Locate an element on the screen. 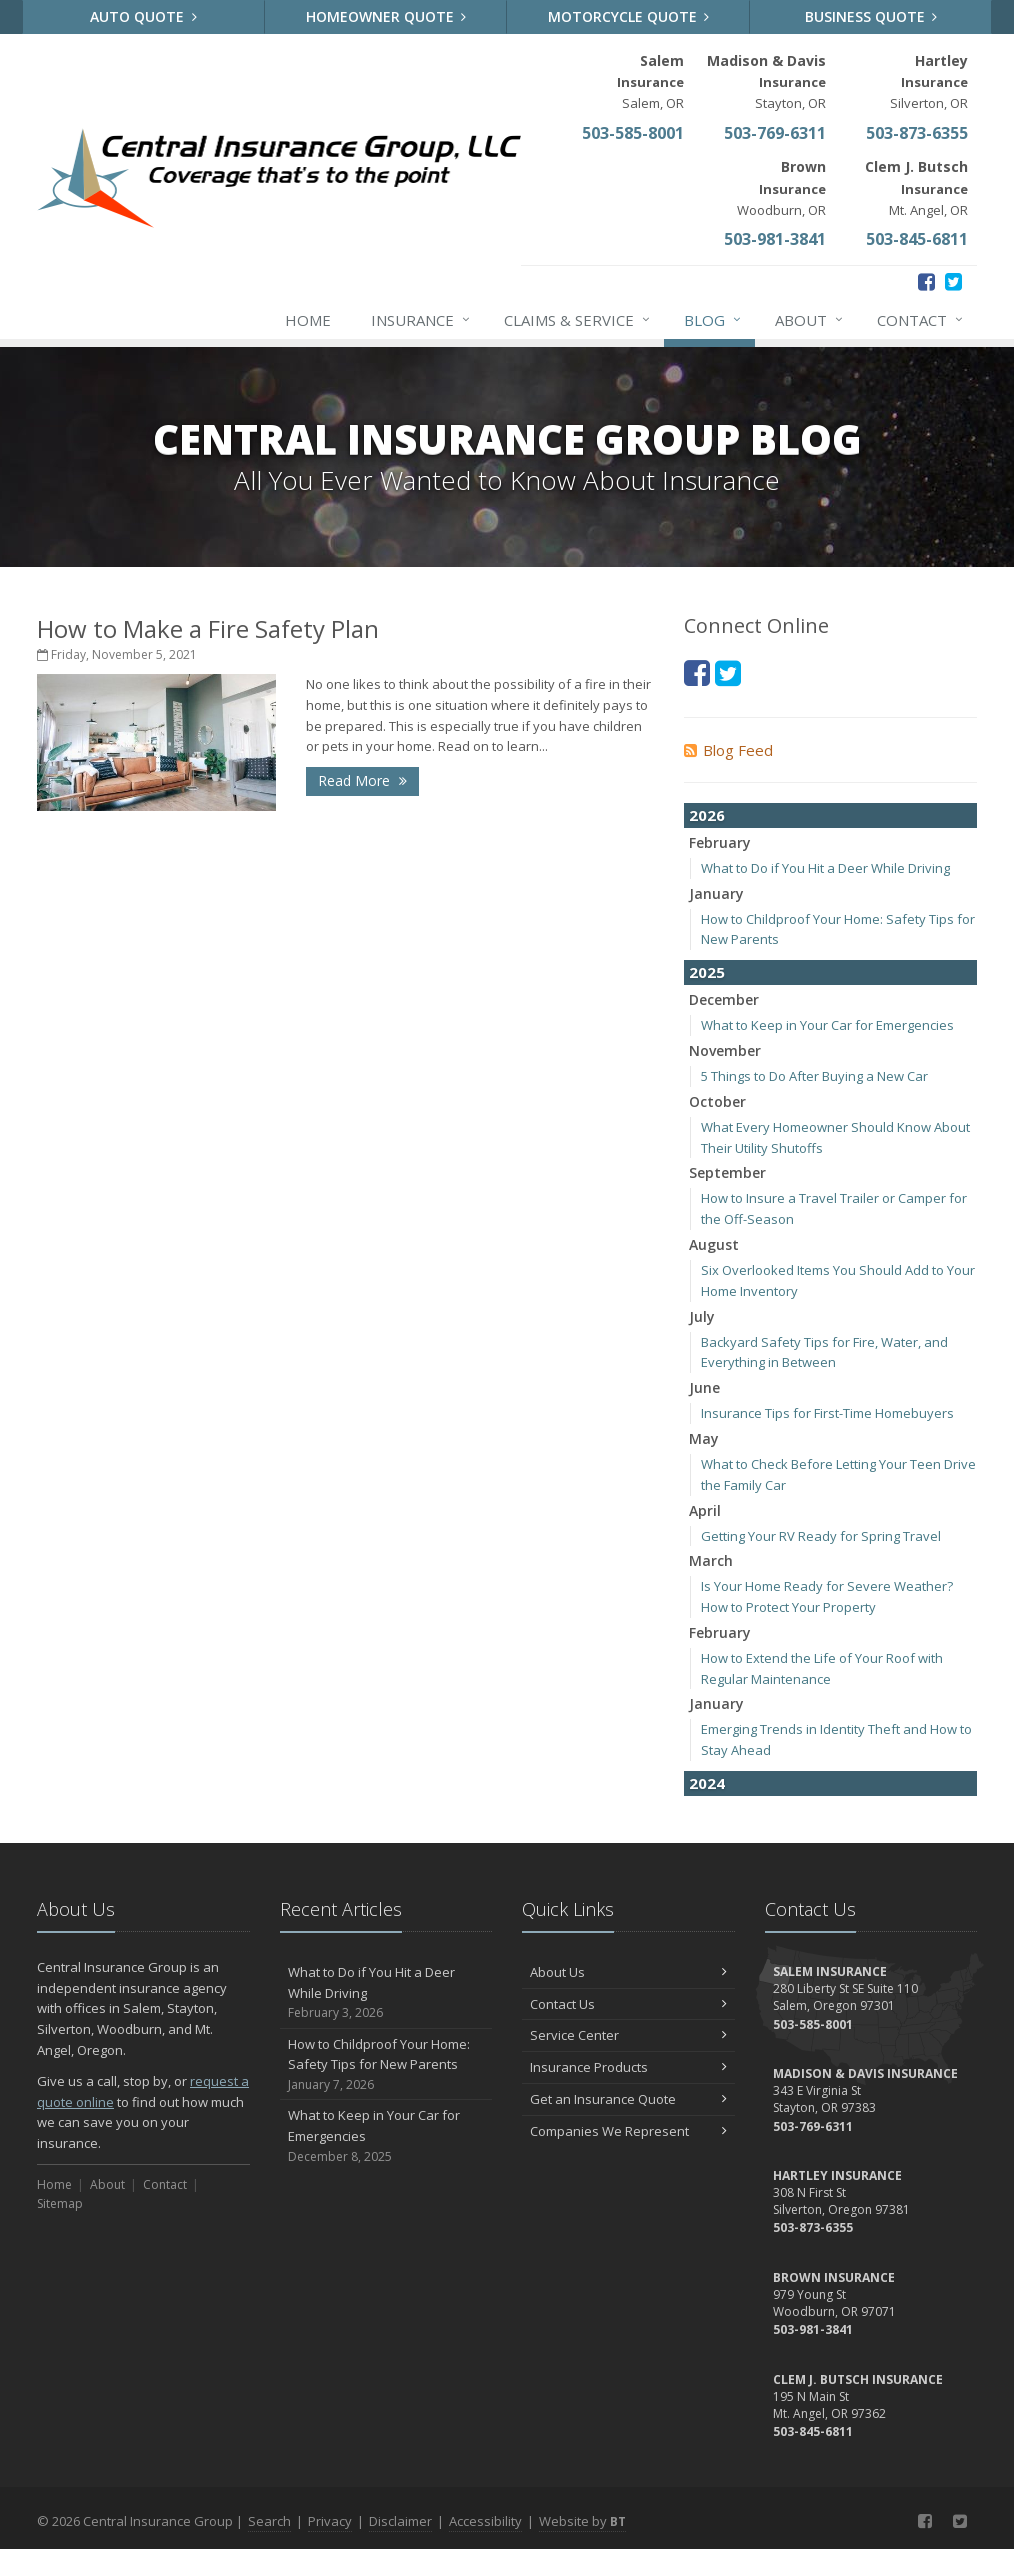  Business Quote is located at coordinates (871, 16).